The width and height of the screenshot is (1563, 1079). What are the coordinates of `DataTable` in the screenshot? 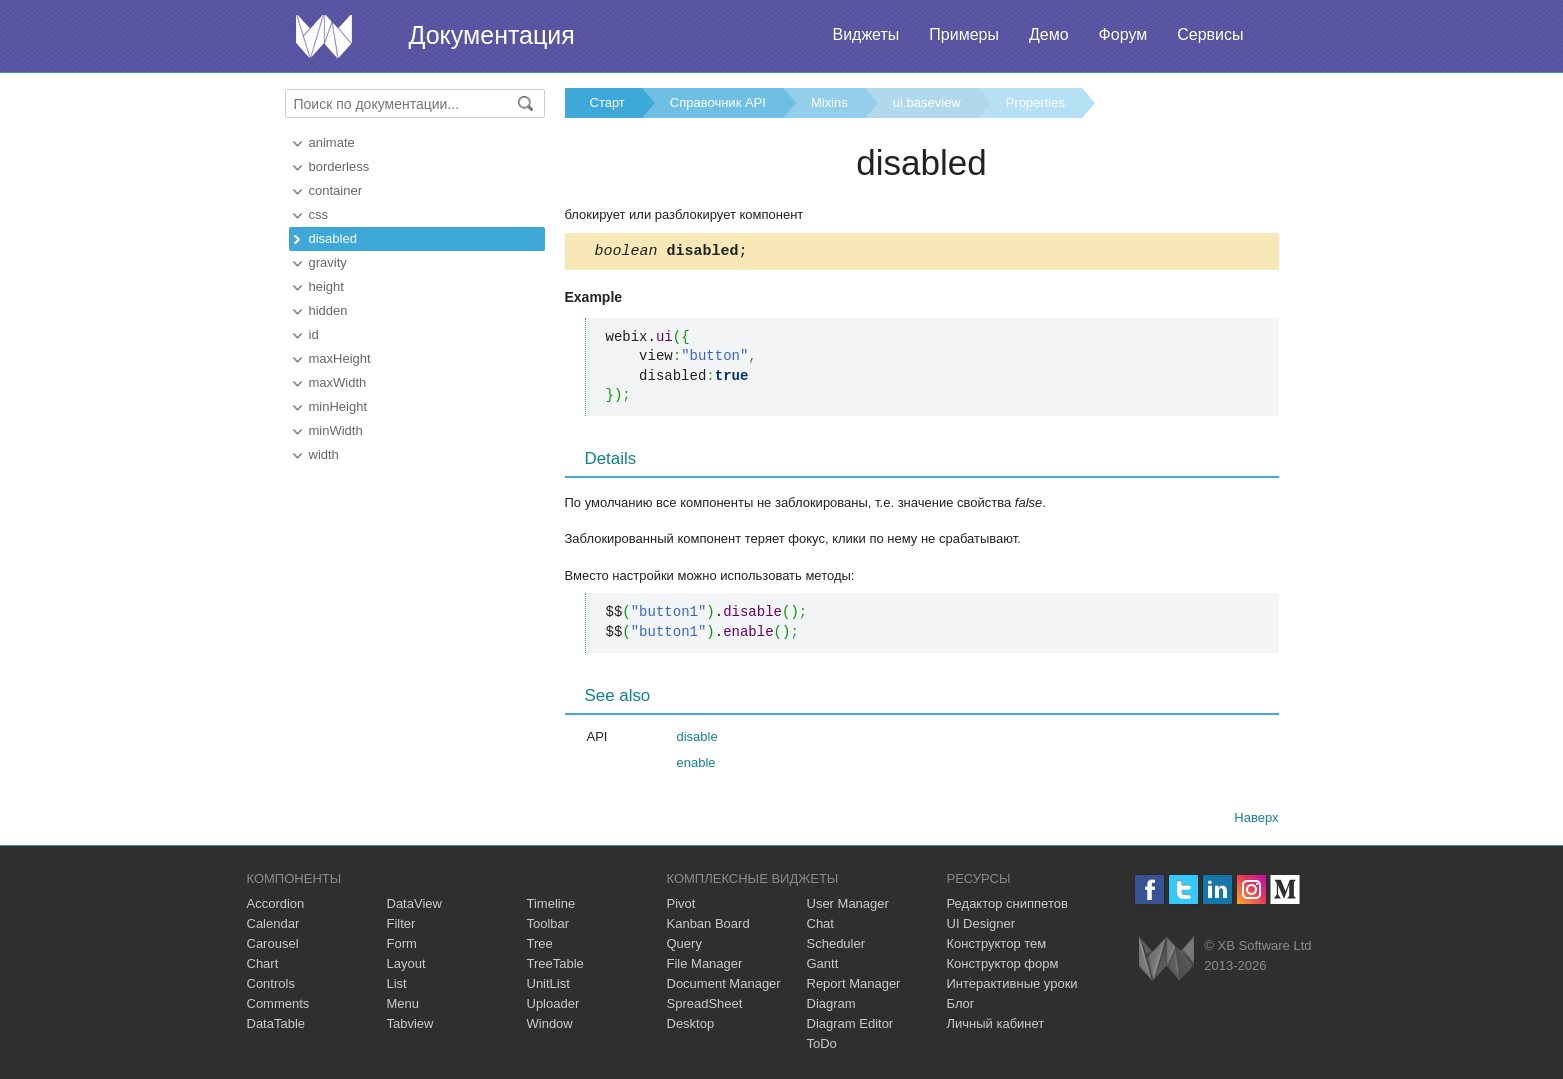 It's located at (276, 1026).